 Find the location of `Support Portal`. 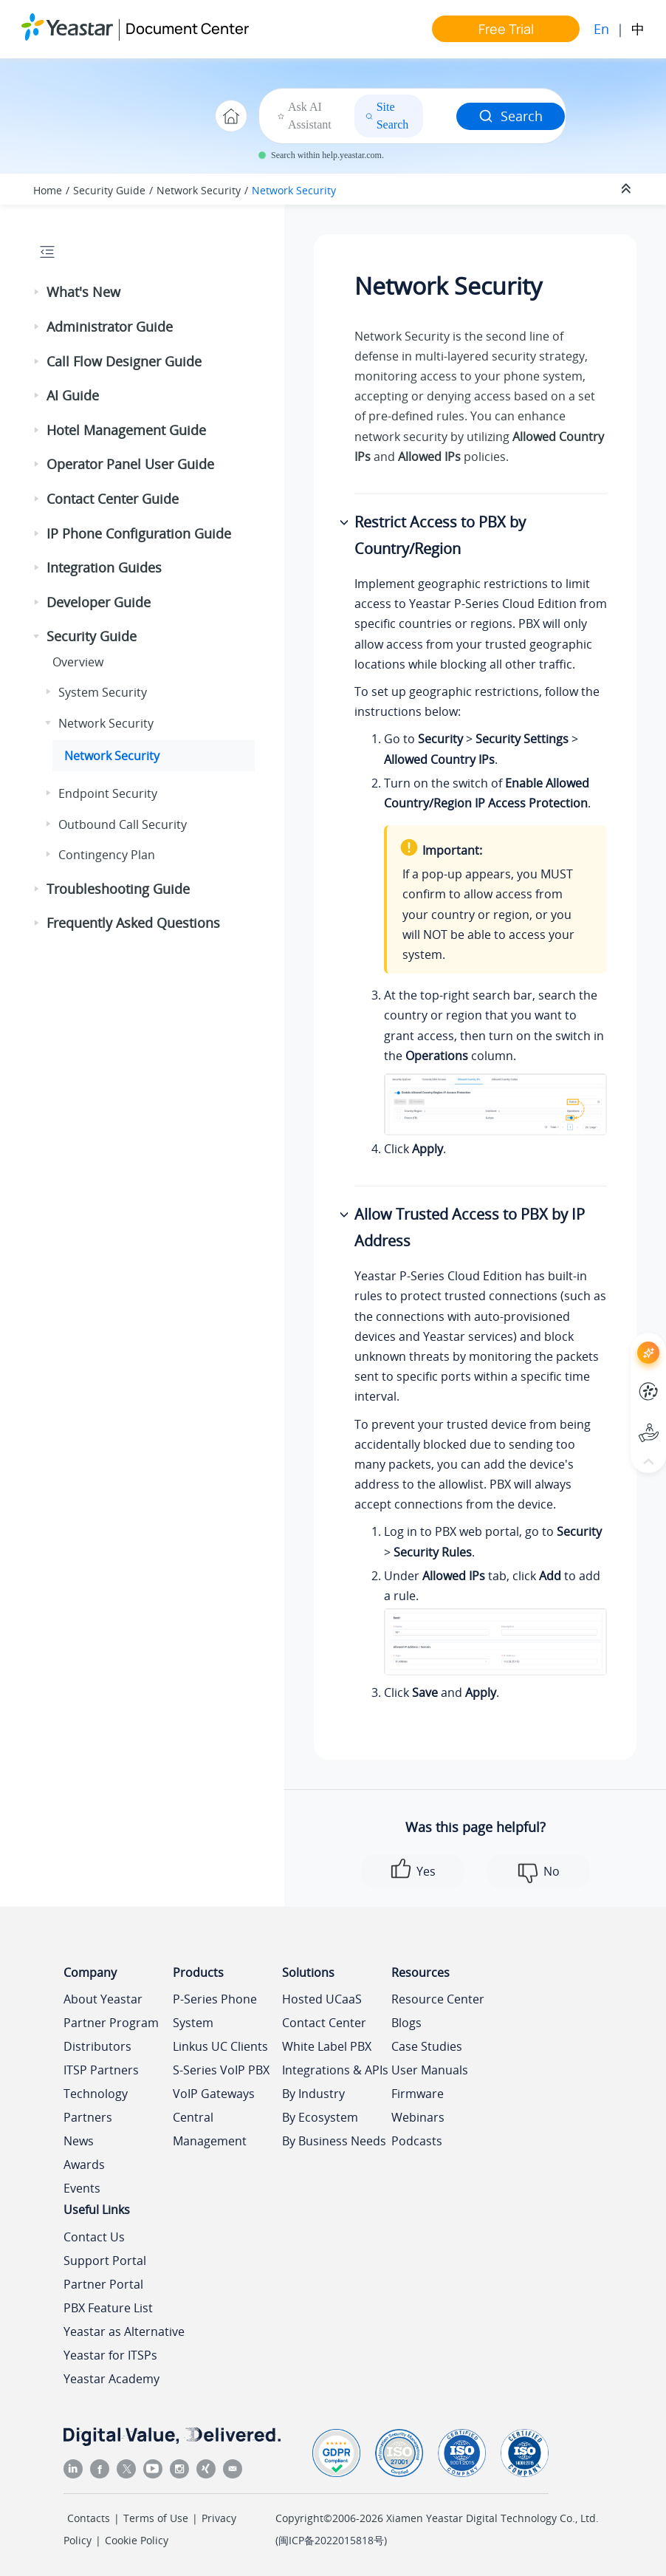

Support Portal is located at coordinates (104, 2260).